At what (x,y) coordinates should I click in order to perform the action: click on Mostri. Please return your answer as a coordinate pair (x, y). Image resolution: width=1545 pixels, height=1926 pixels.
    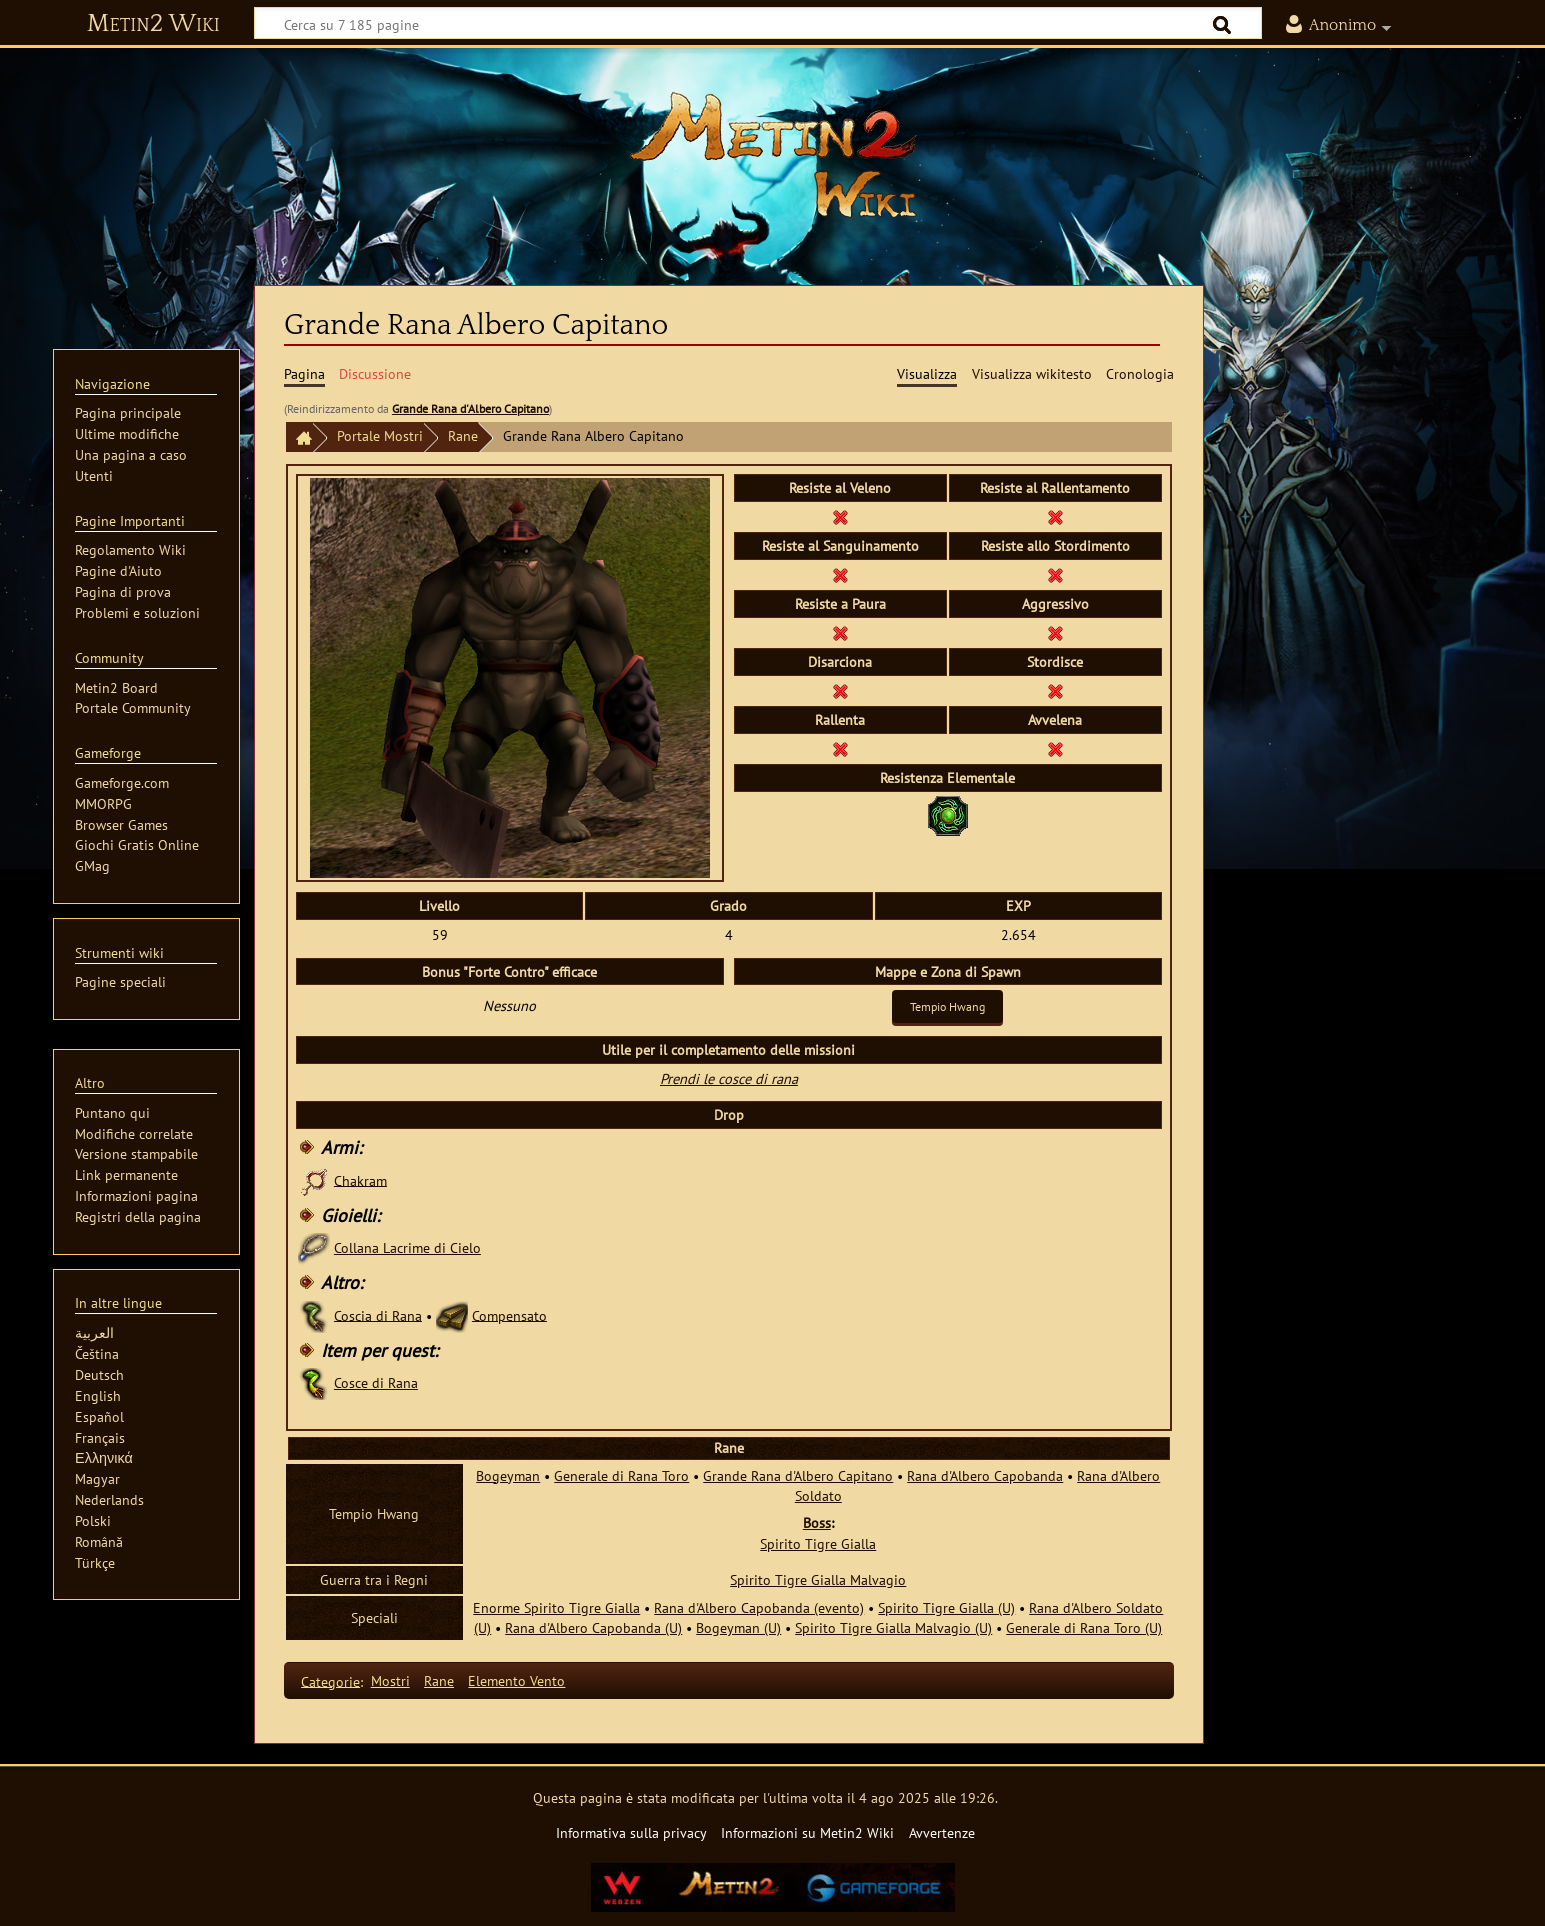
    Looking at the image, I should click on (390, 1680).